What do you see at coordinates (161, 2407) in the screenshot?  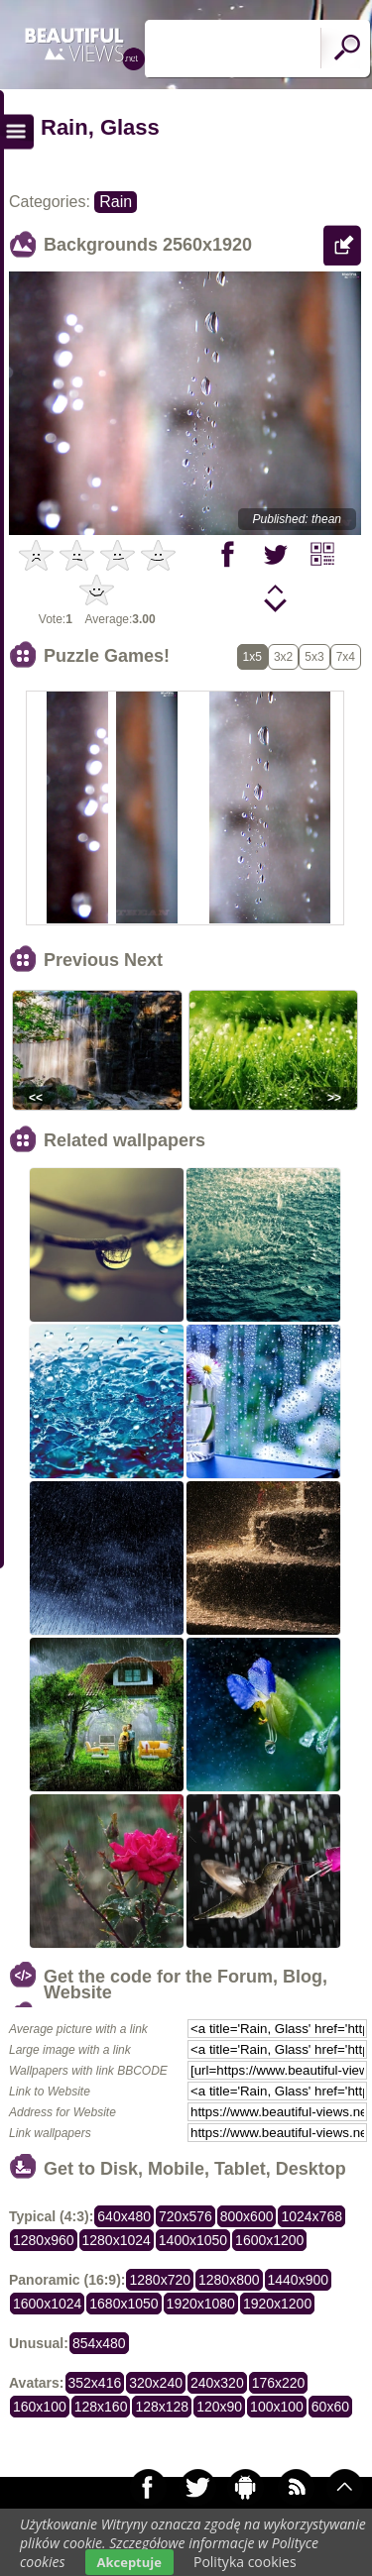 I see `128x128` at bounding box center [161, 2407].